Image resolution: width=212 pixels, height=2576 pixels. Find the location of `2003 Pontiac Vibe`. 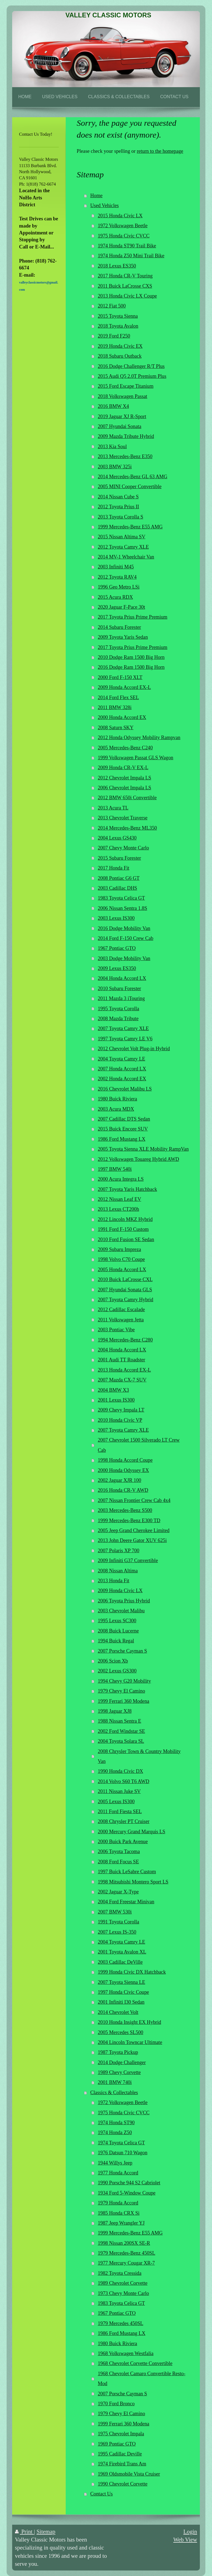

2003 Pontiac Vibe is located at coordinates (116, 1329).